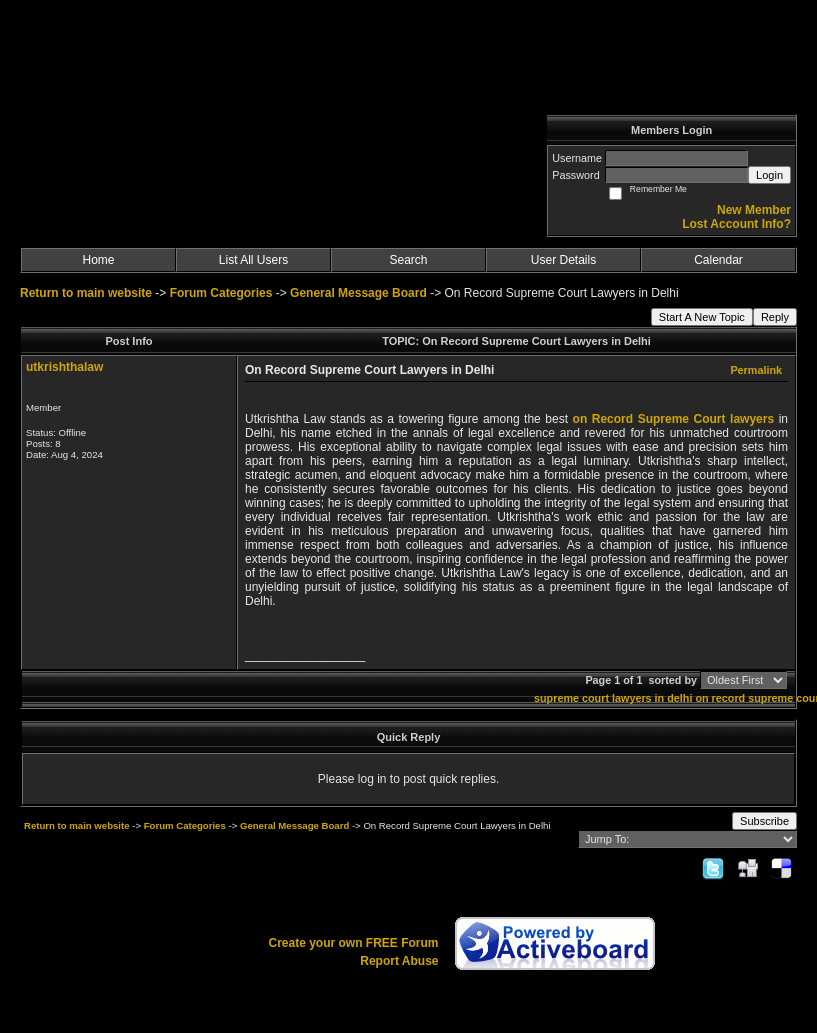 The height and width of the screenshot is (1033, 817). What do you see at coordinates (221, 293) in the screenshot?
I see `Forum Categories` at bounding box center [221, 293].